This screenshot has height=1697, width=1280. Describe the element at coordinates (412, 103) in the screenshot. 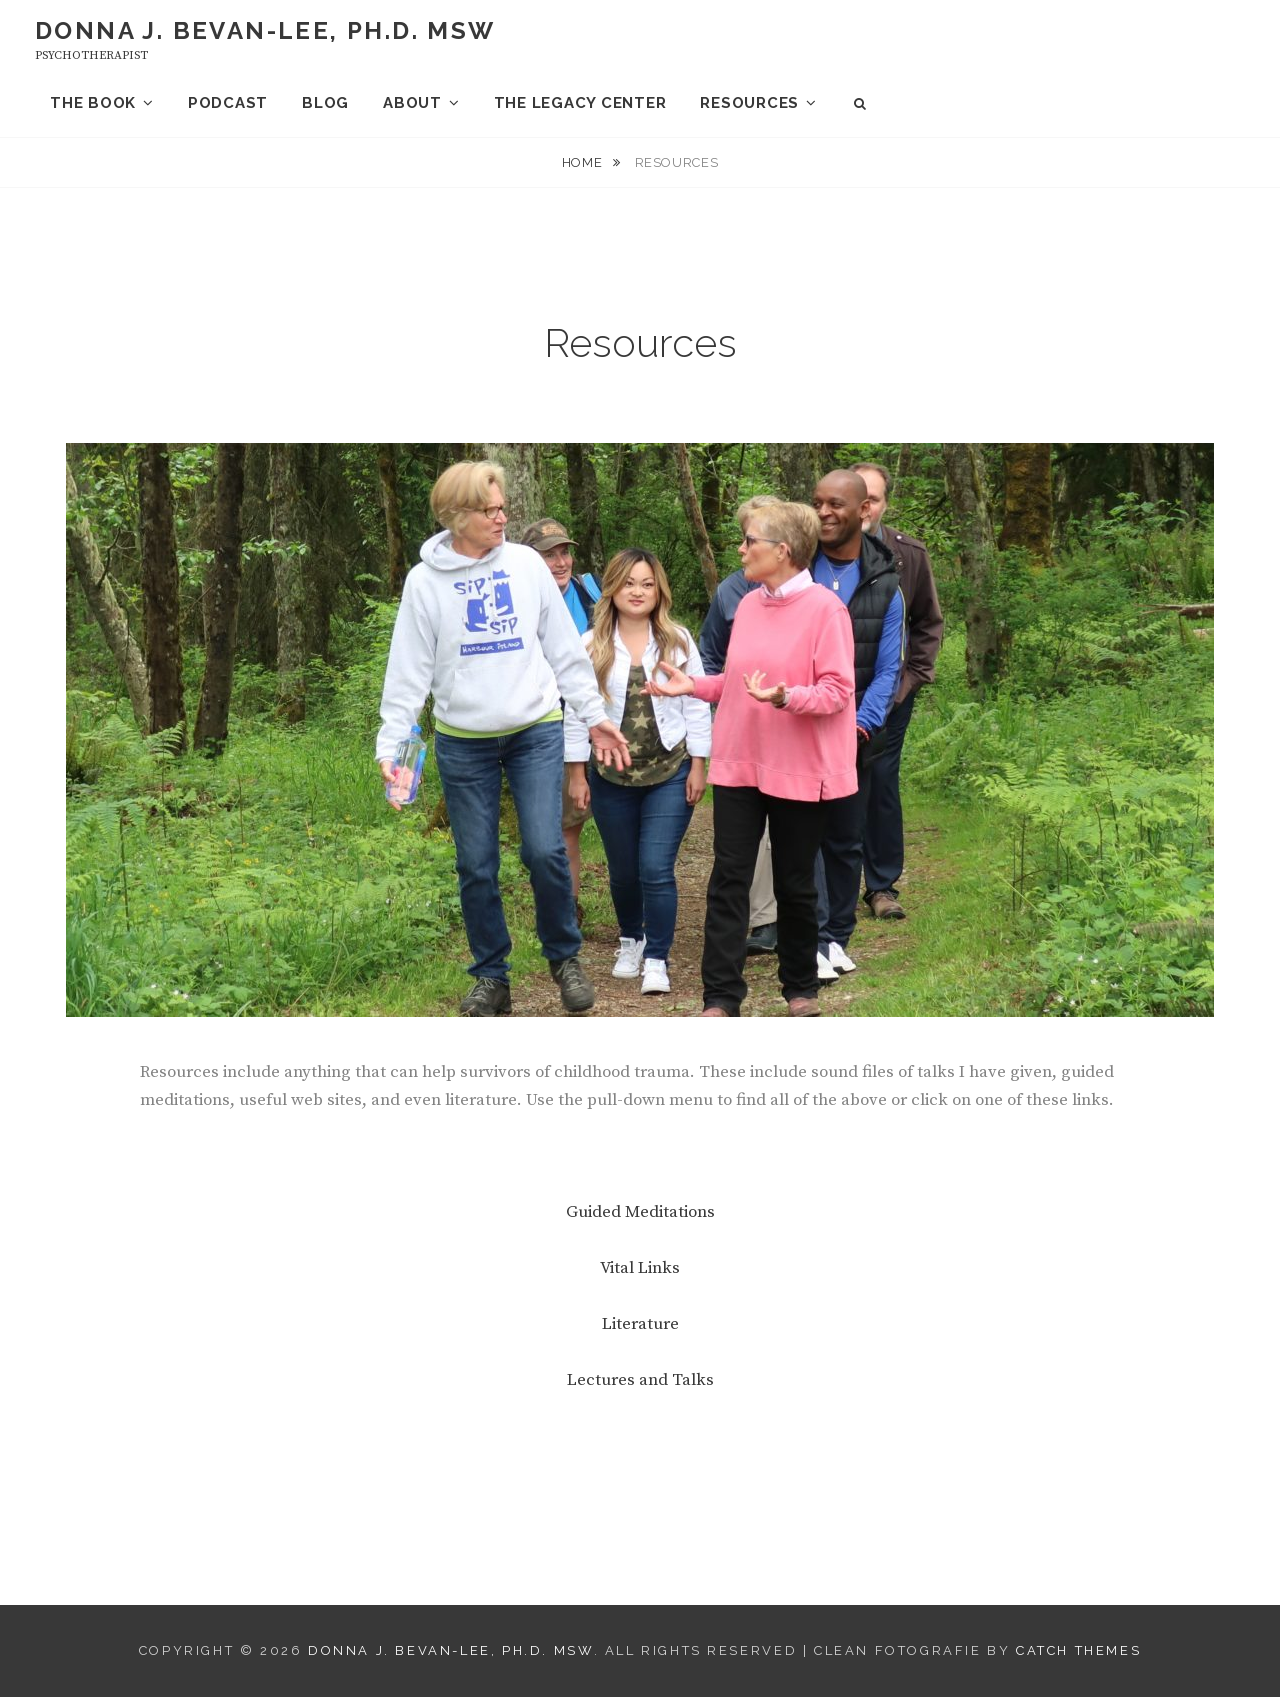

I see `About` at that location.